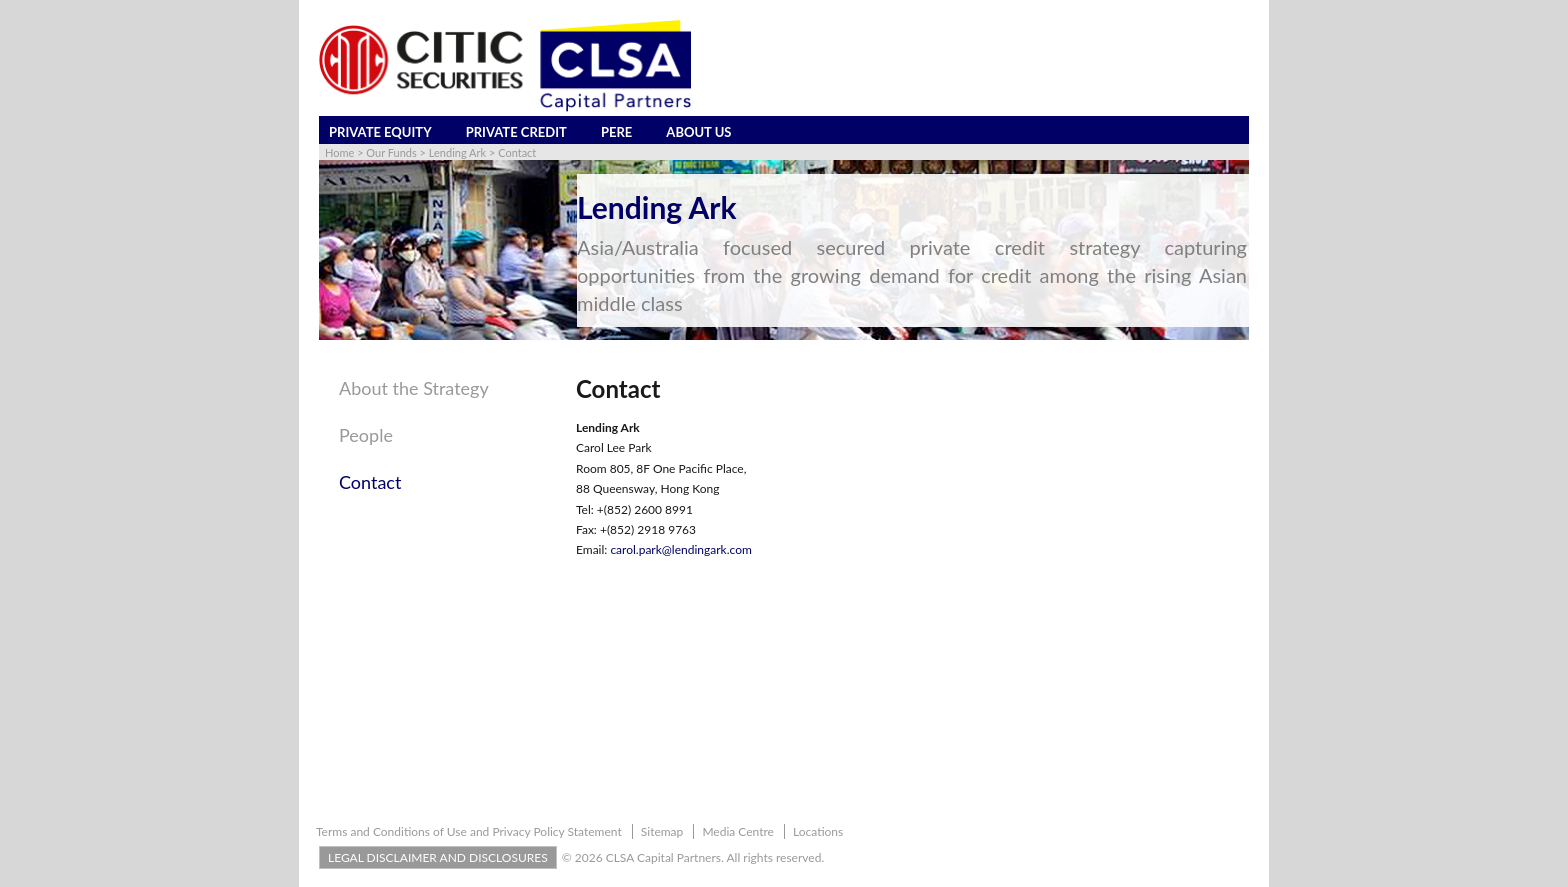 The height and width of the screenshot is (887, 1568). I want to click on Lending Ark, so click(457, 152).